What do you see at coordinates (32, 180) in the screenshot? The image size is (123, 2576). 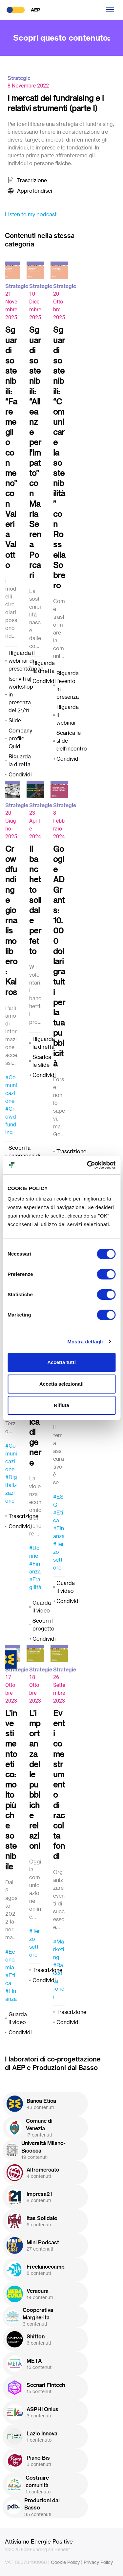 I see `Trascrizione` at bounding box center [32, 180].